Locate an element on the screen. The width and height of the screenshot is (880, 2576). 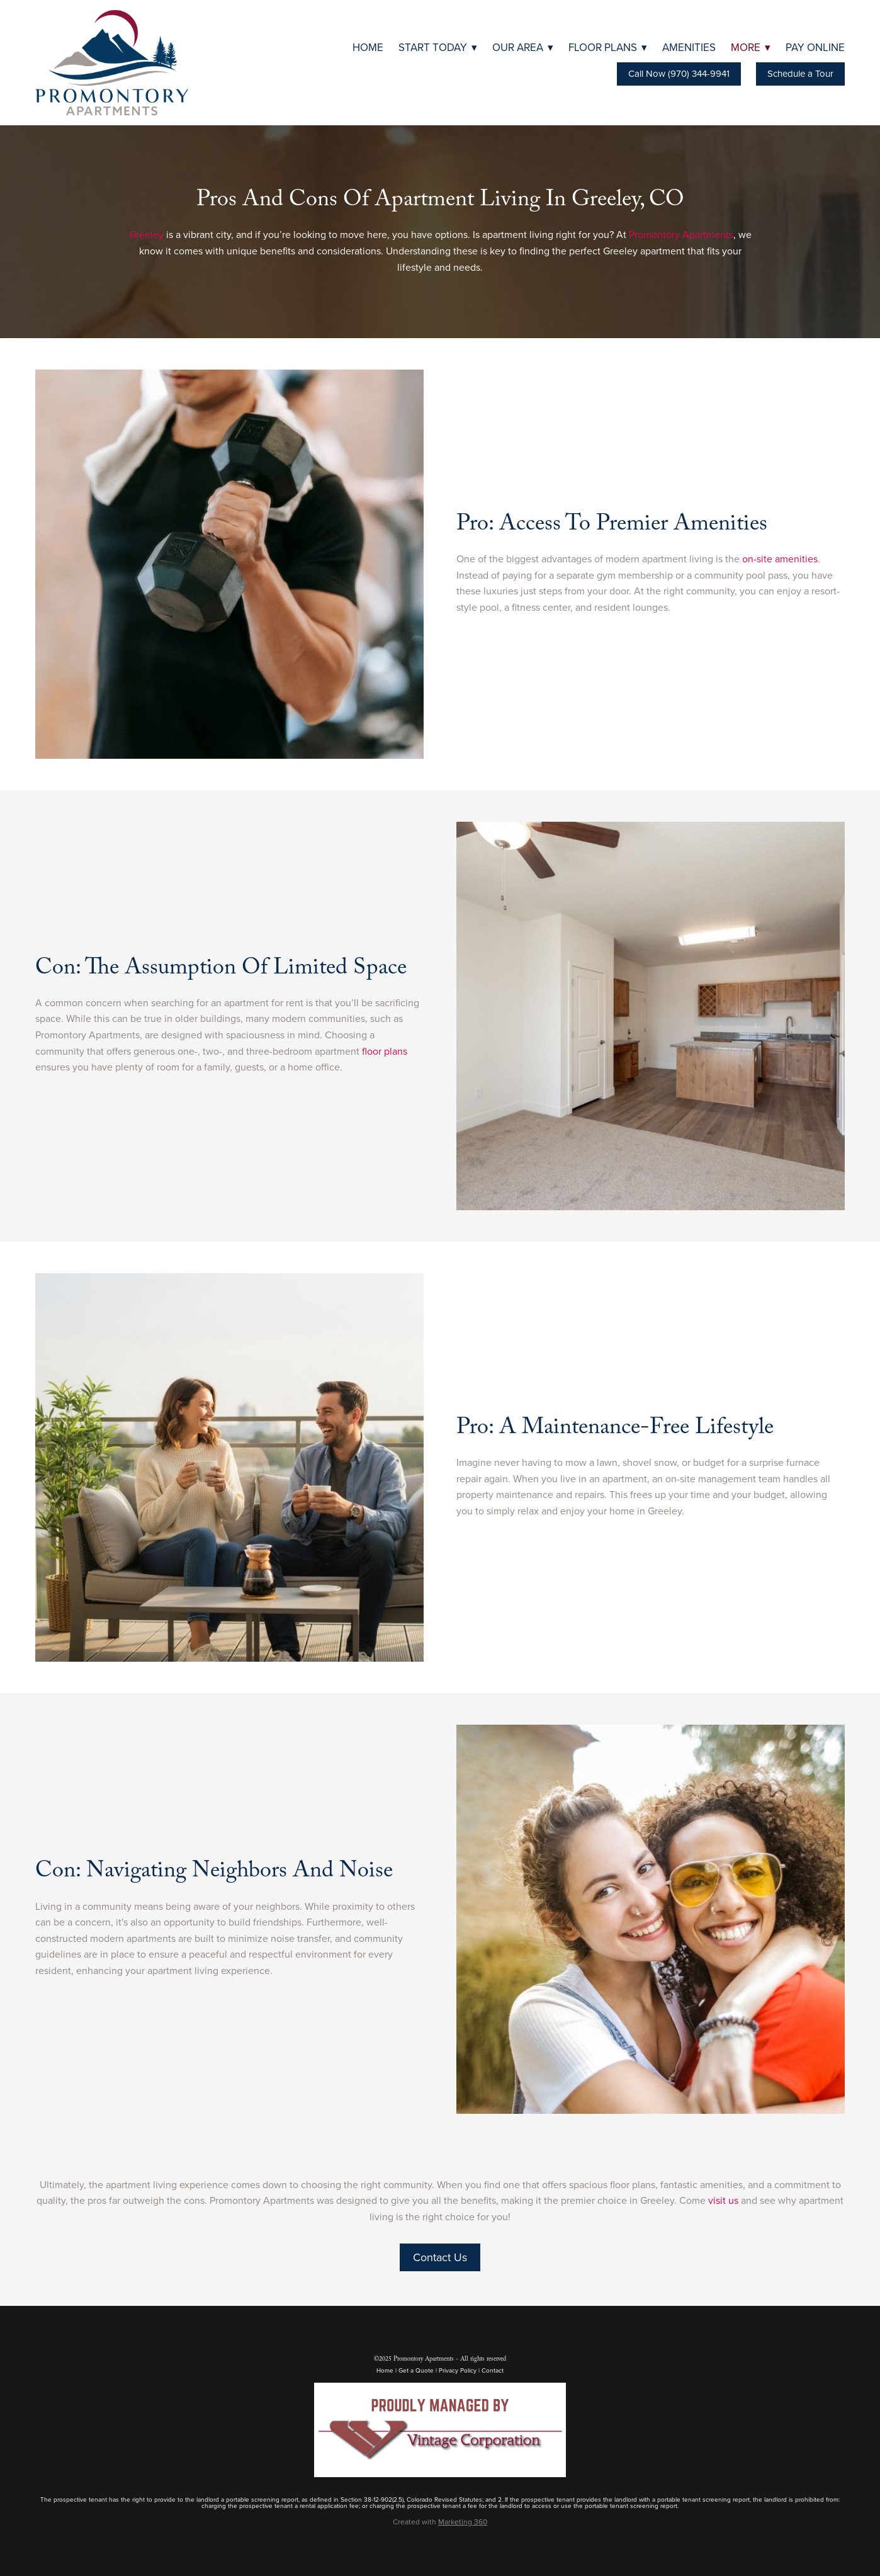
Our Area is located at coordinates (522, 47).